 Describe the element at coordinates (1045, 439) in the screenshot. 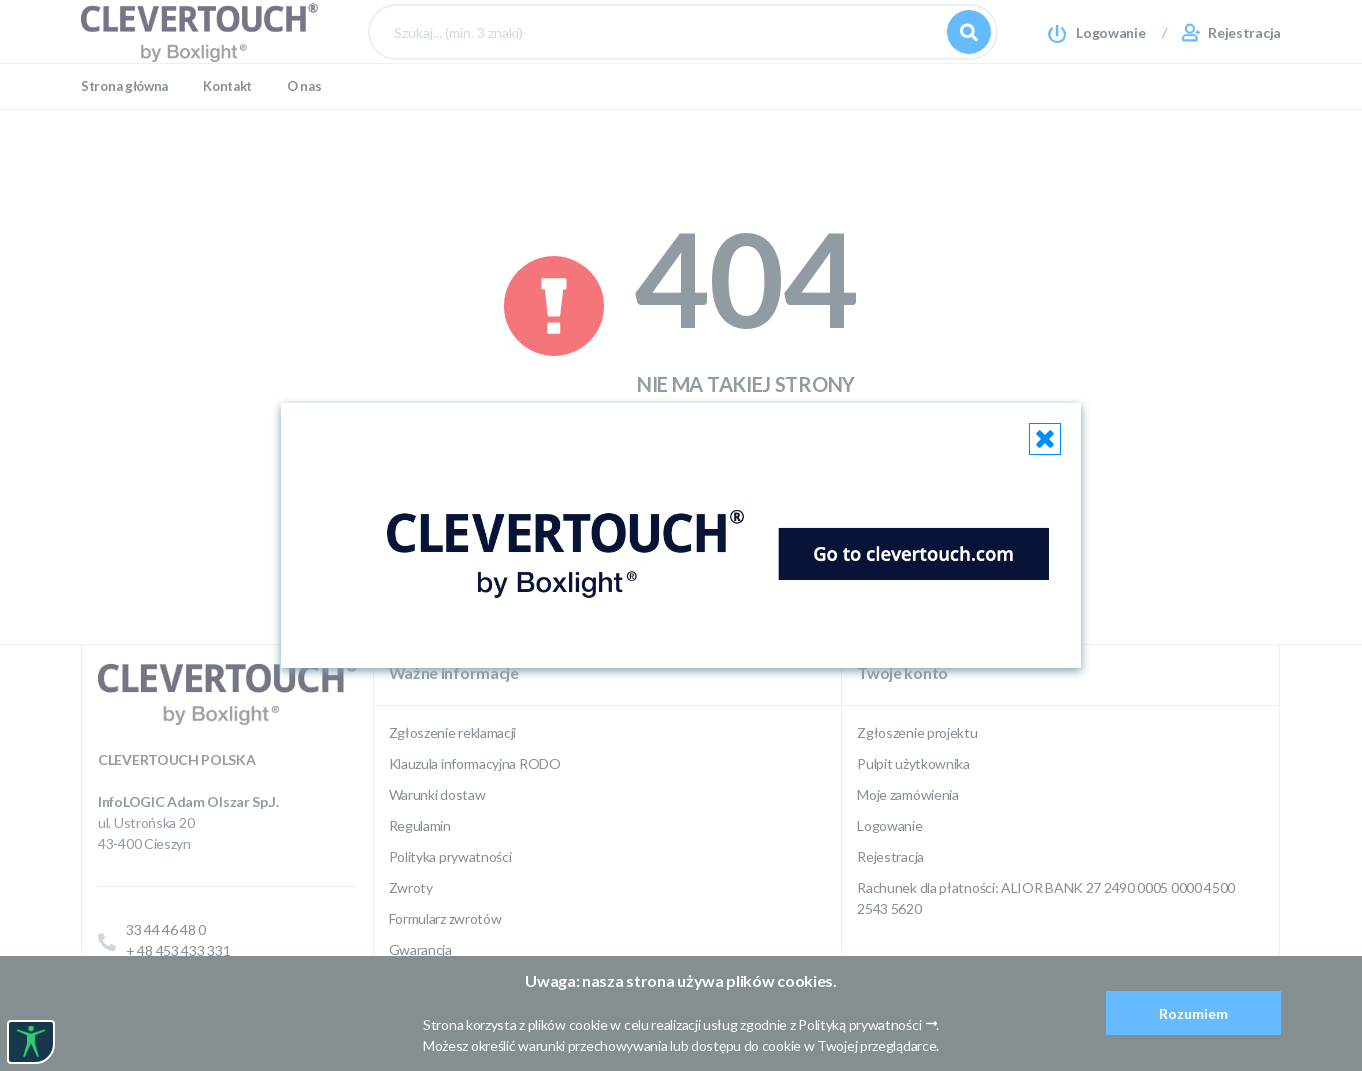

I see `[Close]` at that location.